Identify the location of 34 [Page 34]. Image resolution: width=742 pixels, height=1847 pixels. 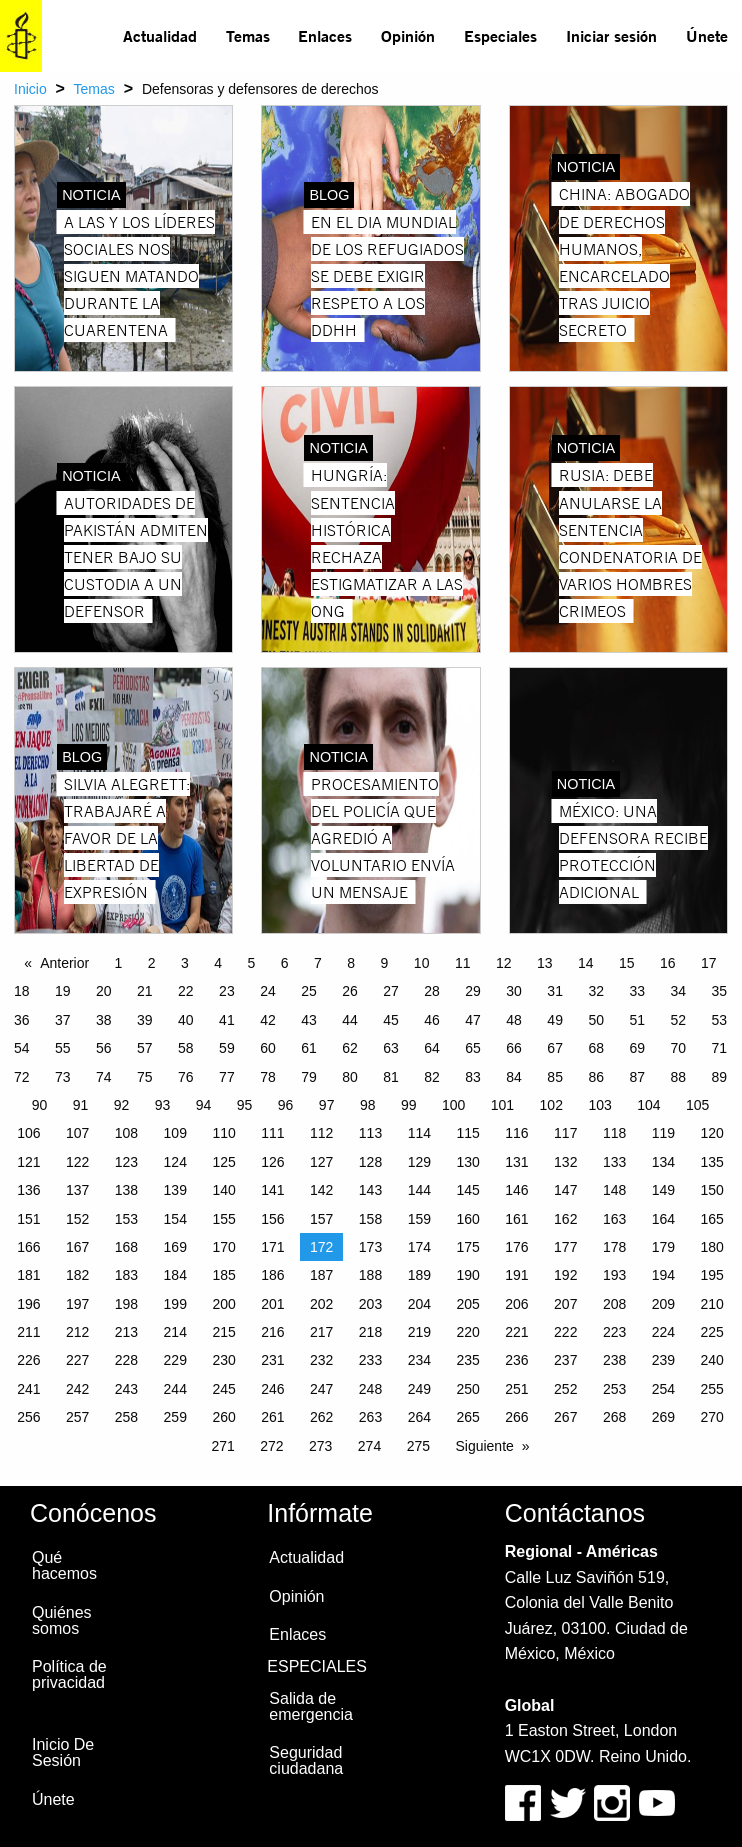
(678, 991).